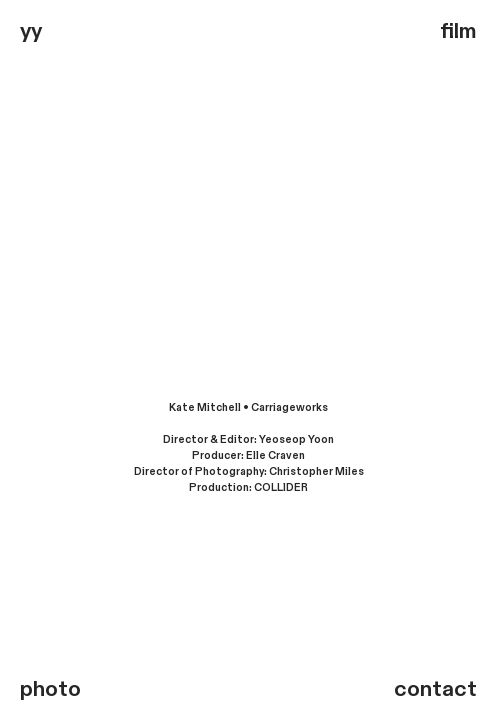  What do you see at coordinates (465, 31) in the screenshot?
I see `ilm` at bounding box center [465, 31].